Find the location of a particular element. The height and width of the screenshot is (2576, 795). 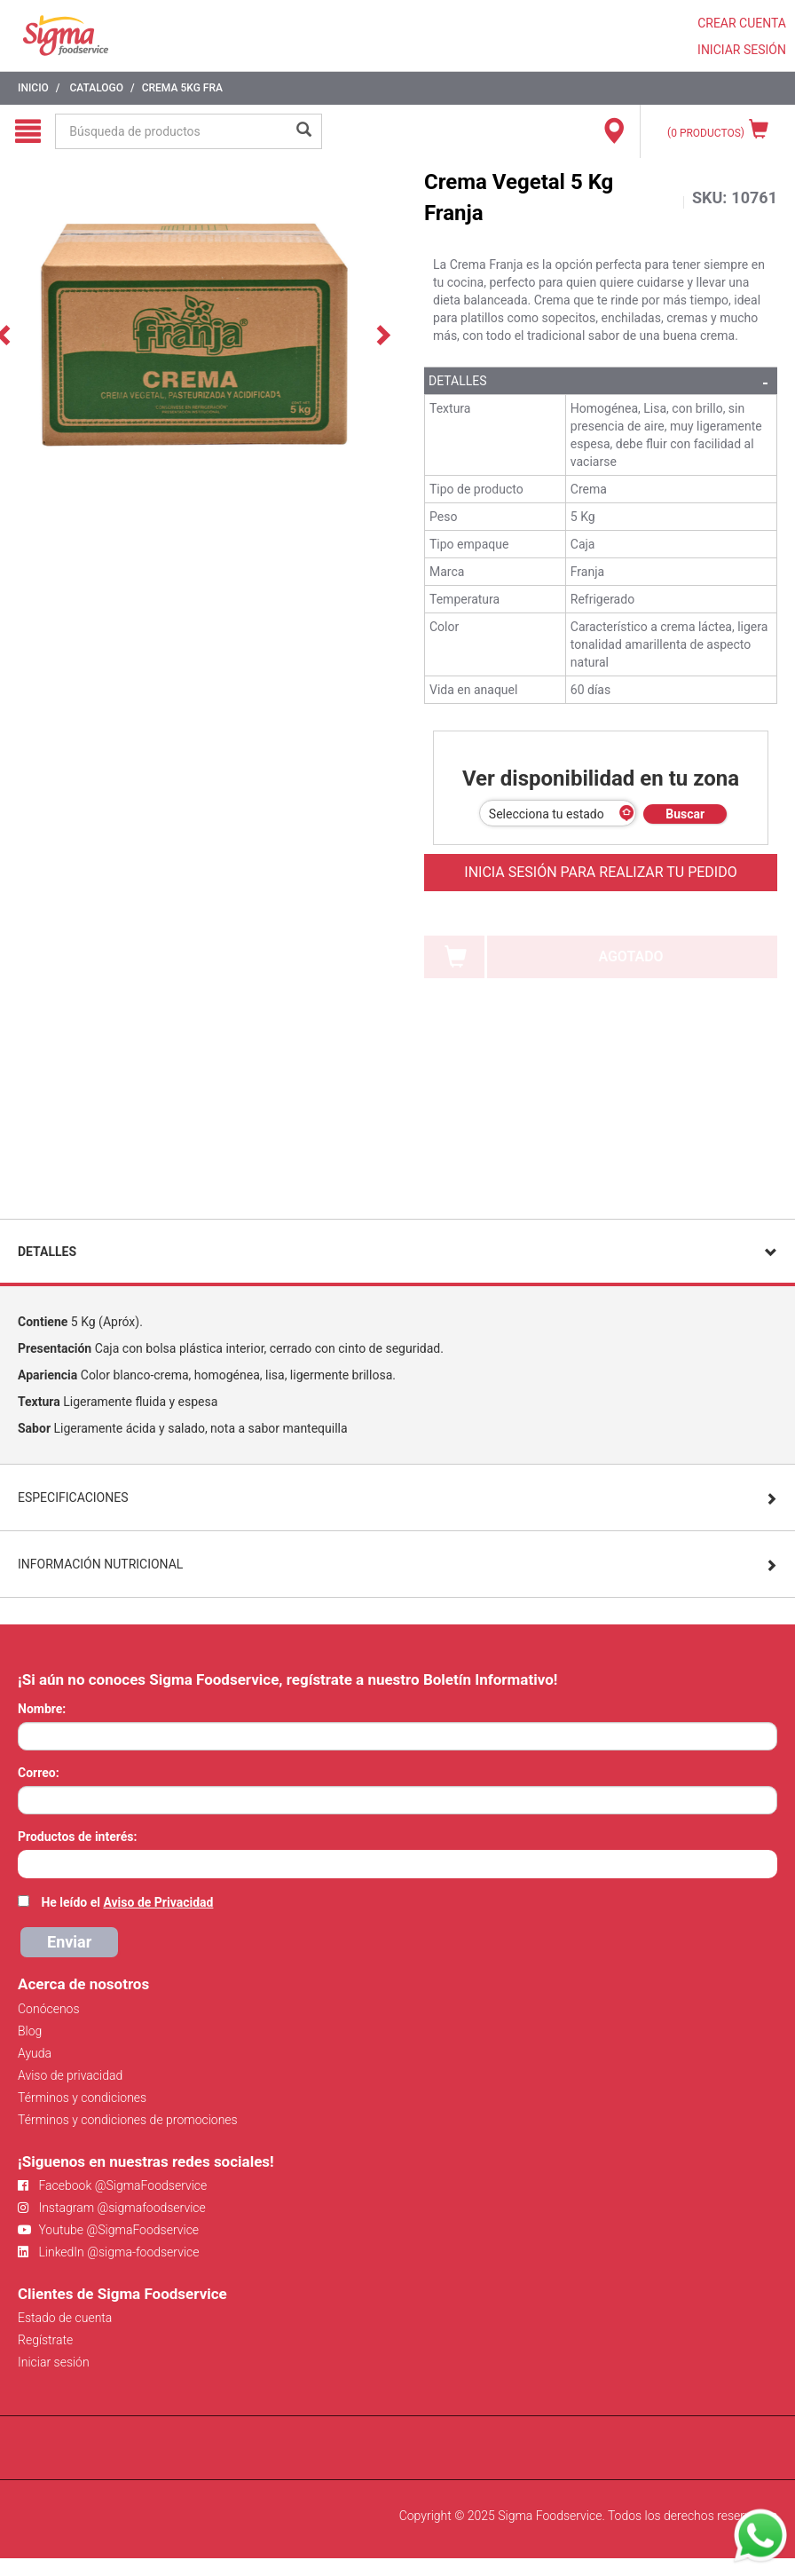

Iniciar sesión is located at coordinates (54, 2362).